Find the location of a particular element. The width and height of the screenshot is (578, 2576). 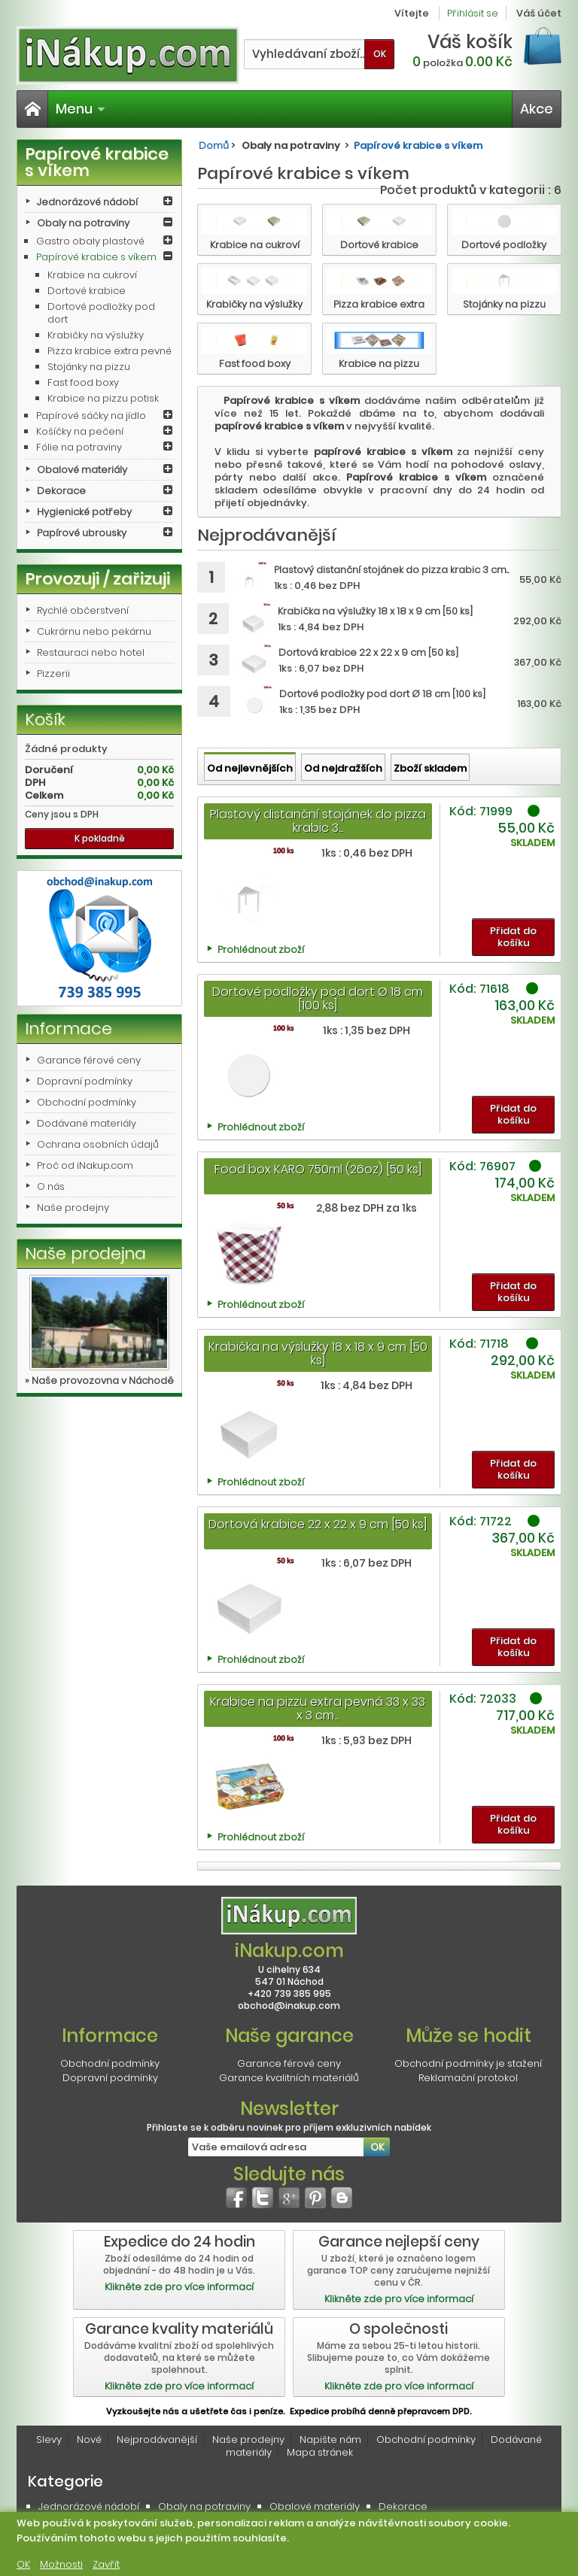

Slevy is located at coordinates (49, 2439).